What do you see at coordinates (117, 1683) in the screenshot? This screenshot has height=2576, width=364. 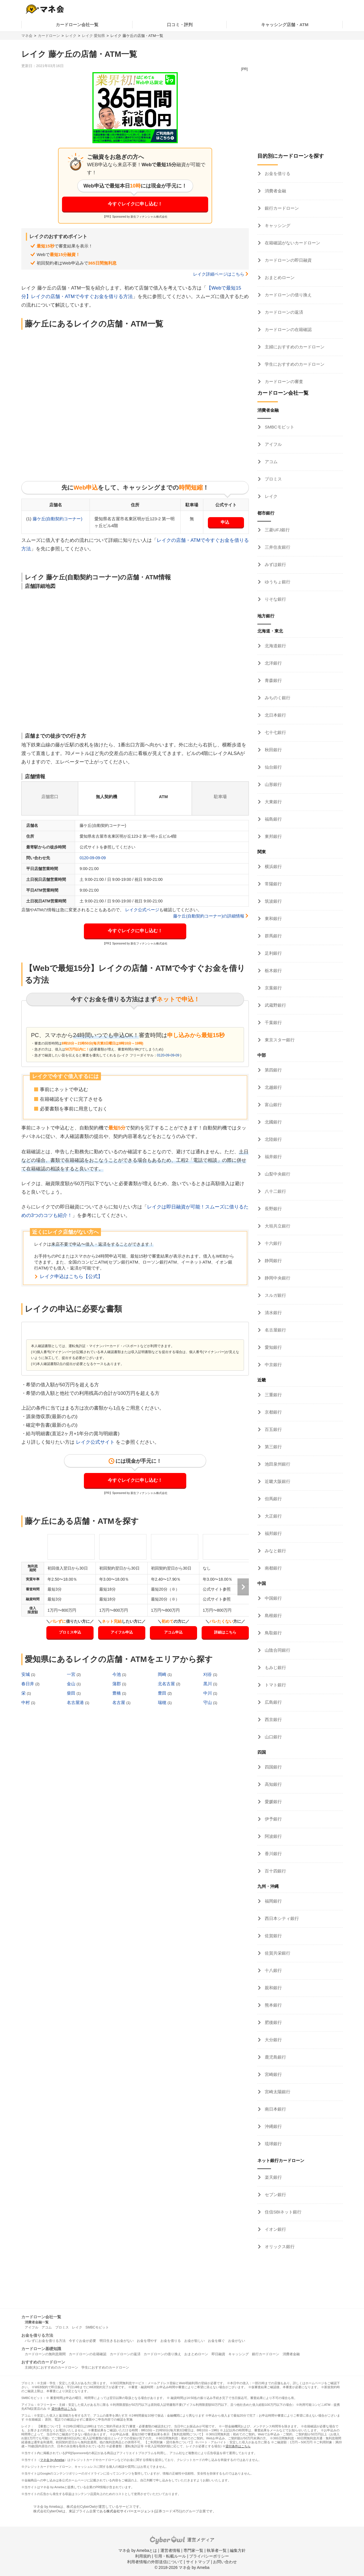 I see `蒲郡` at bounding box center [117, 1683].